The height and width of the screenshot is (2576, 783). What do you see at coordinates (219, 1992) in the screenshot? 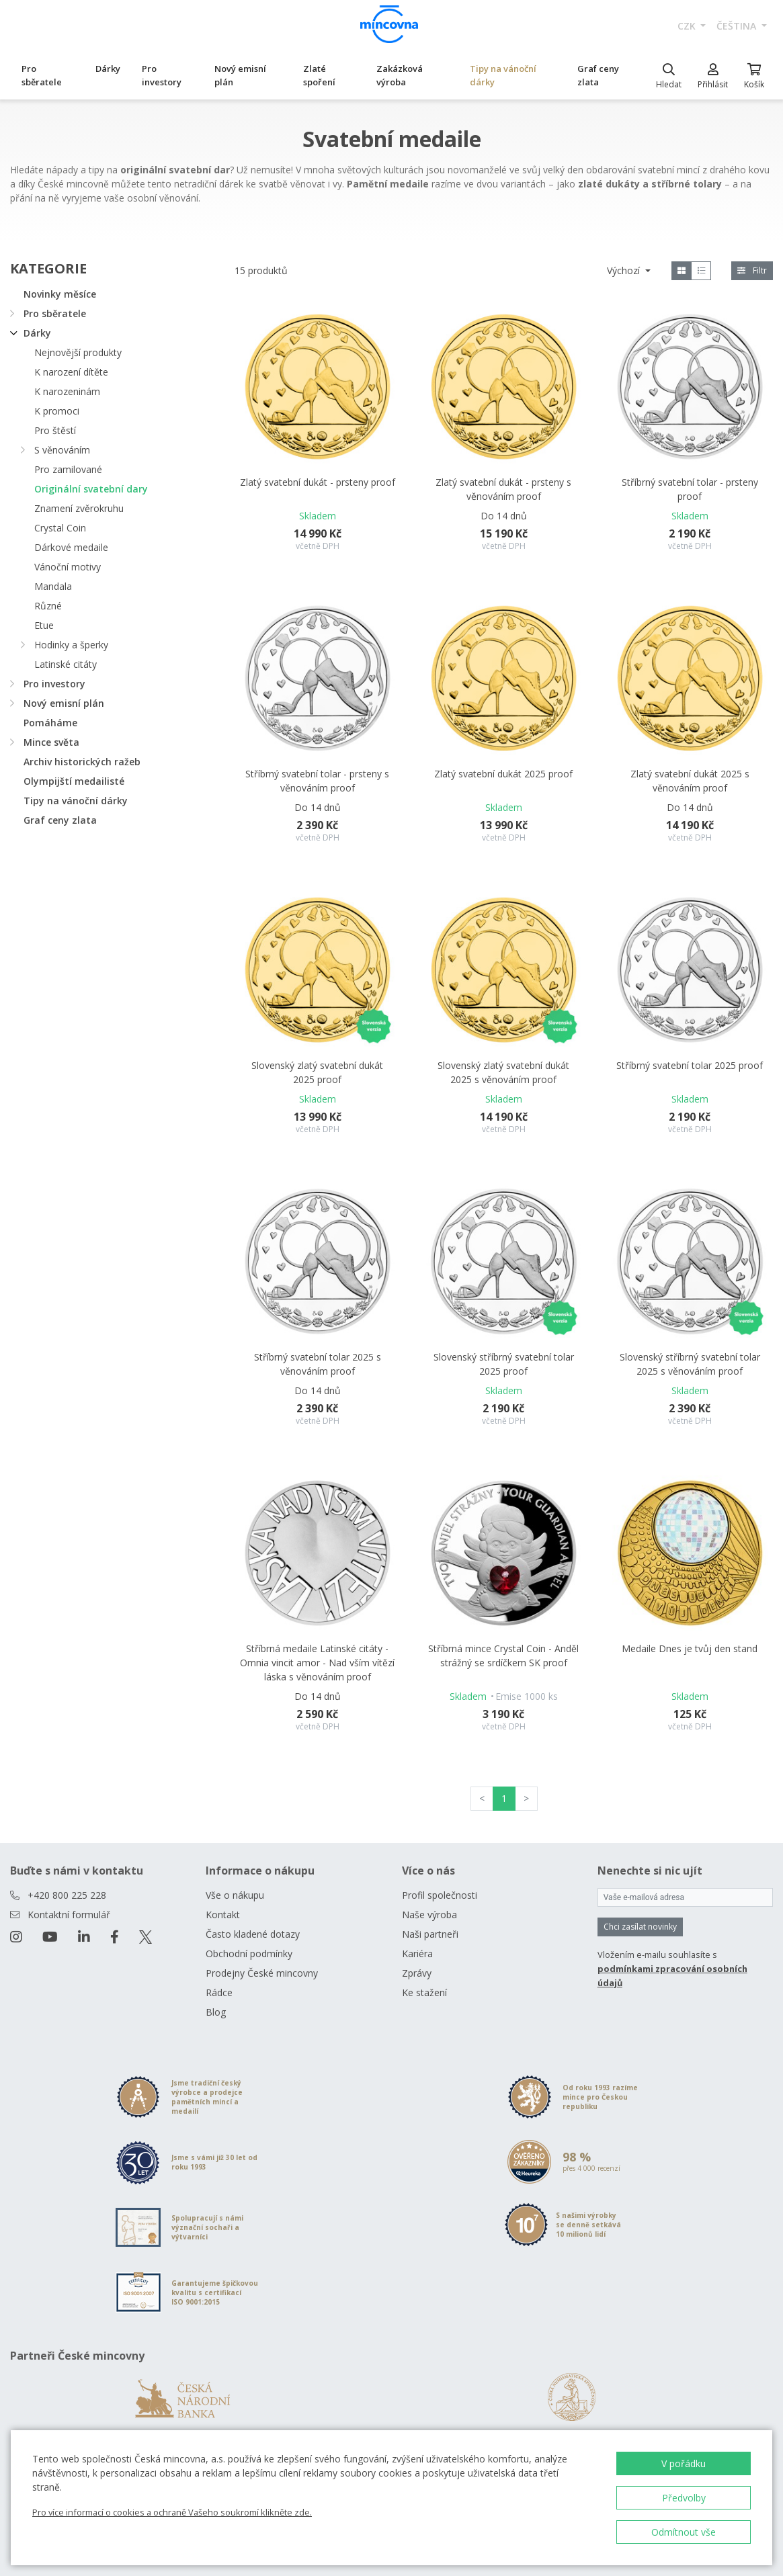
I see `Rádce` at bounding box center [219, 1992].